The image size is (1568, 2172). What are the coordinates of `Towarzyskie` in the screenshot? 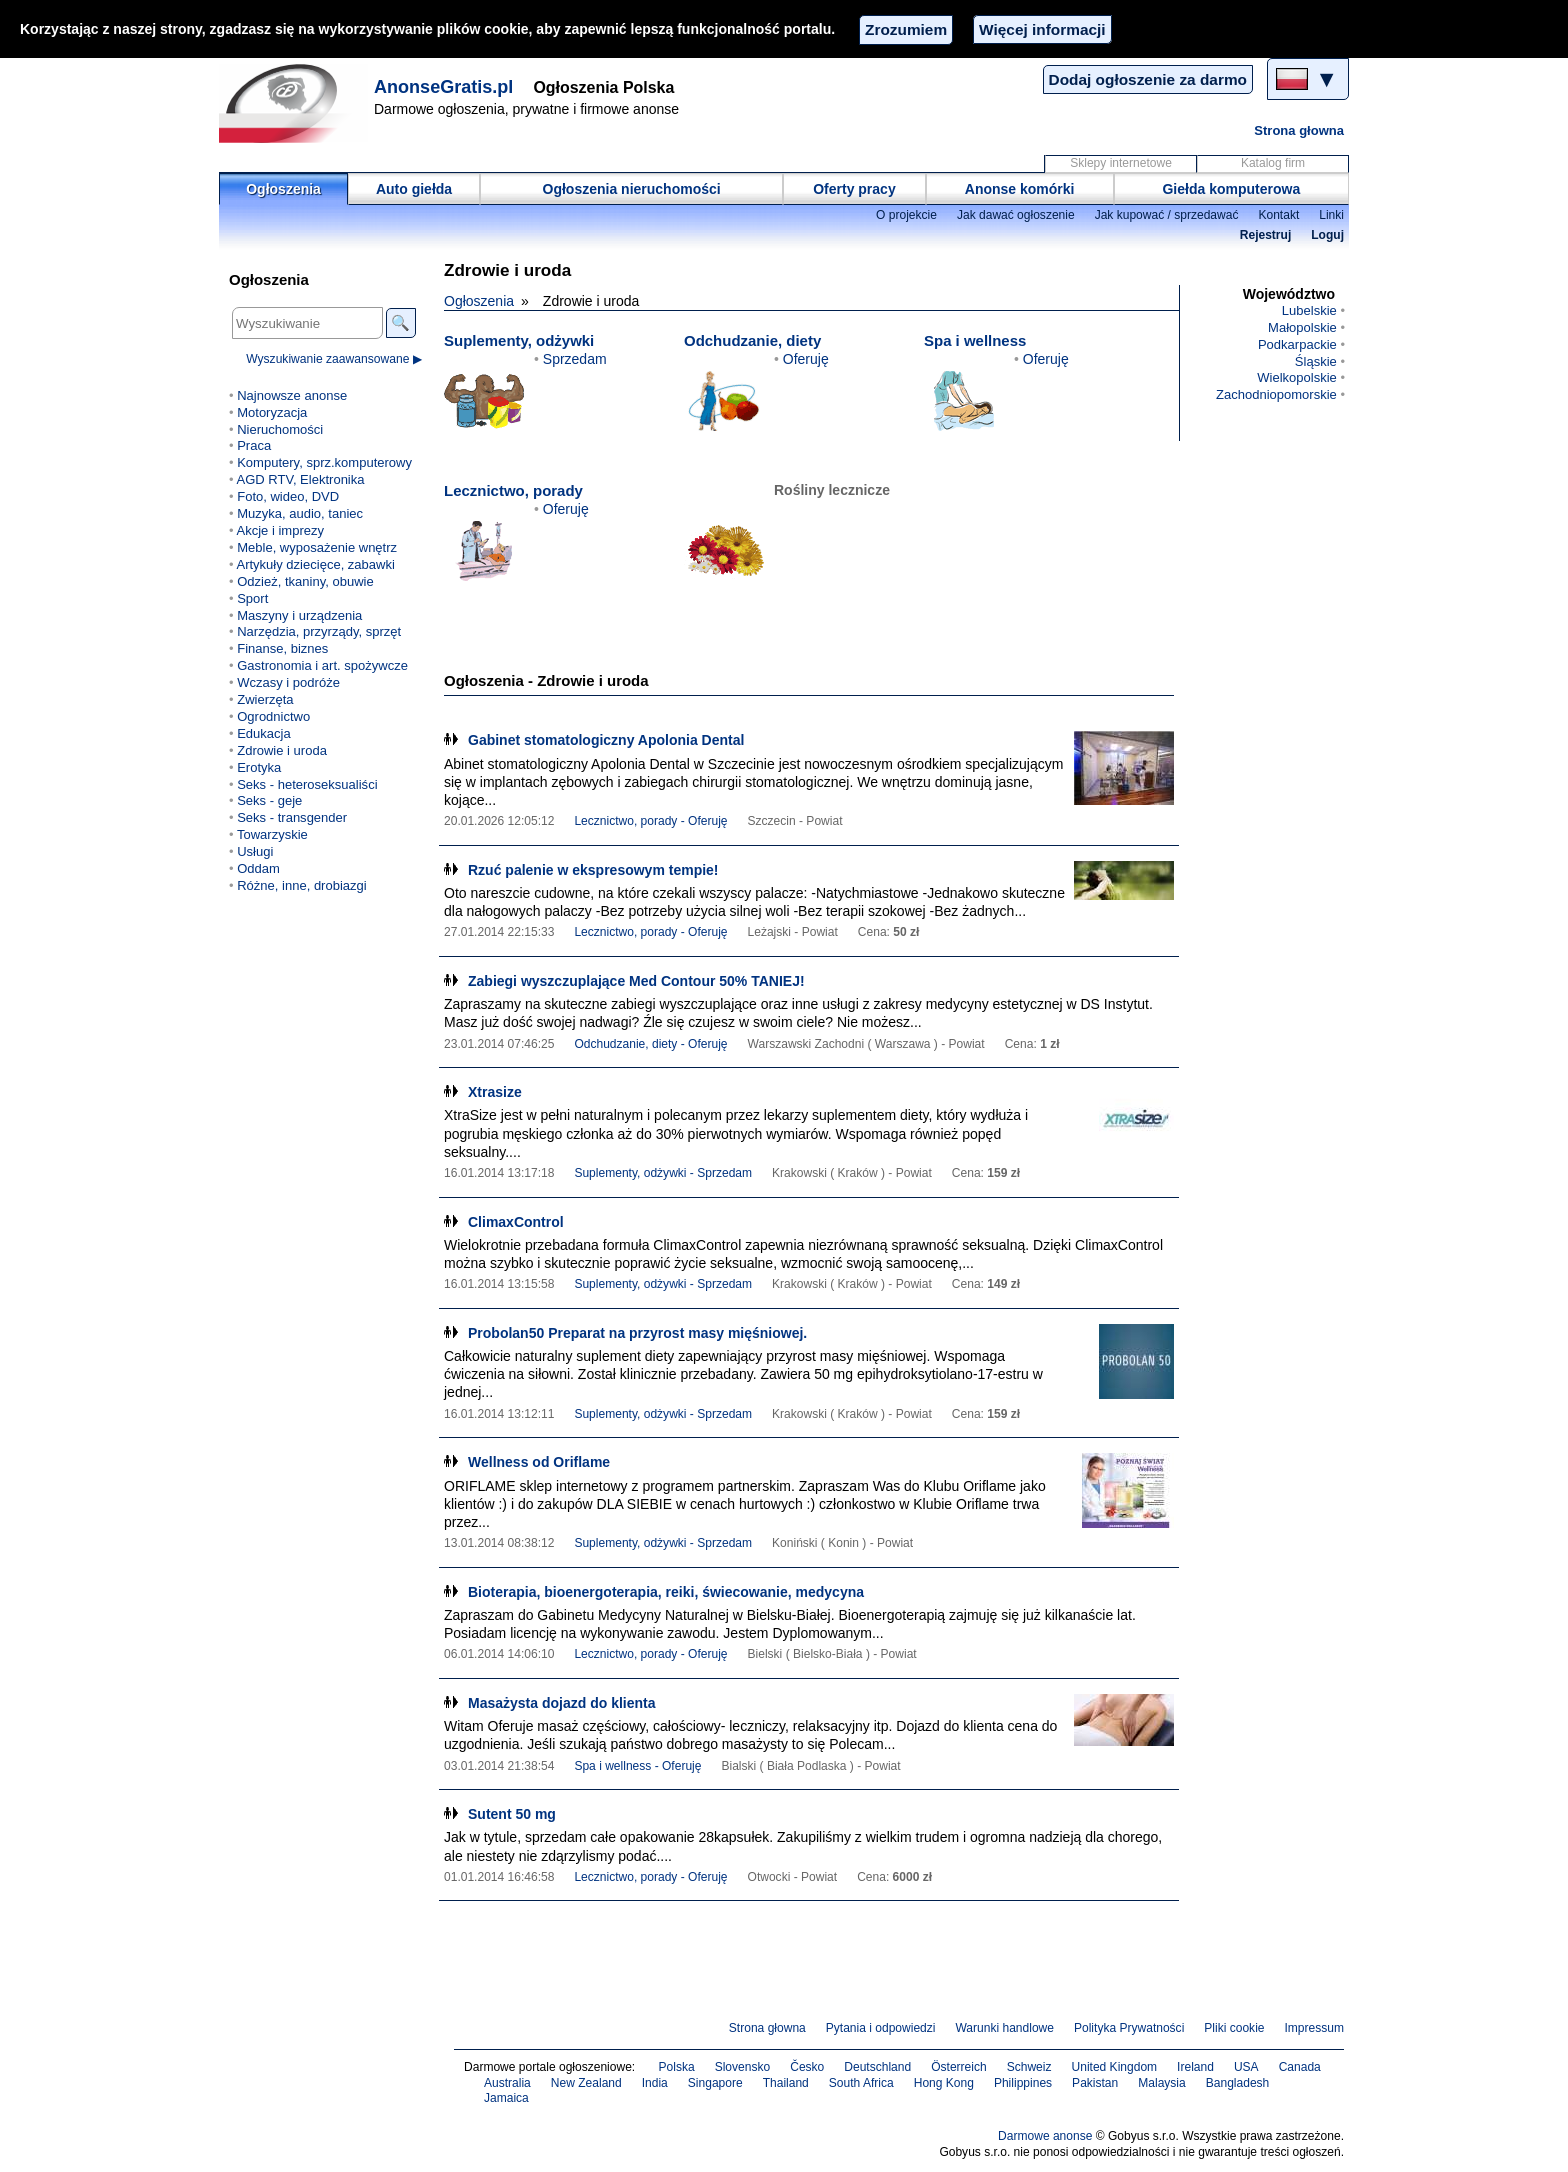 It's located at (272, 834).